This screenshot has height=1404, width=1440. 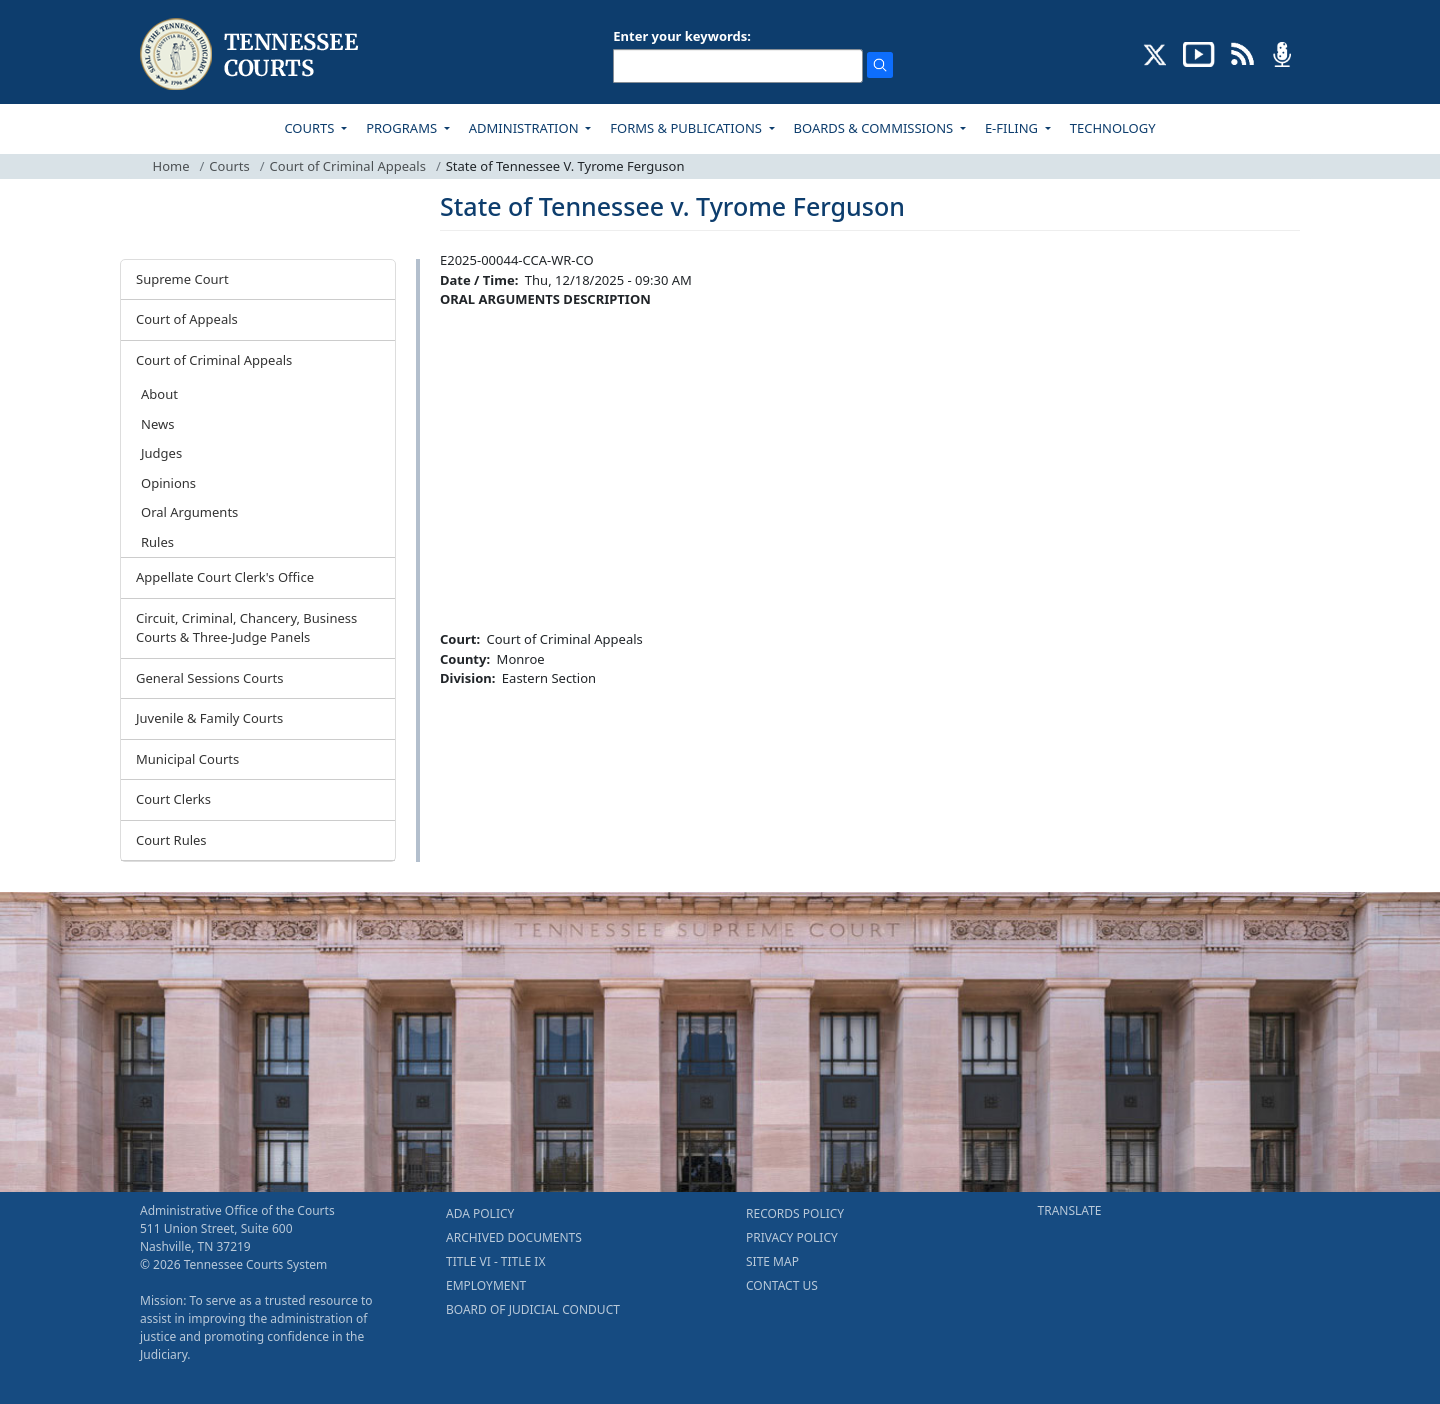 What do you see at coordinates (246, 628) in the screenshot?
I see `Circuit, Criminal, Chancery, Business Courts & Three-Judge Panels` at bounding box center [246, 628].